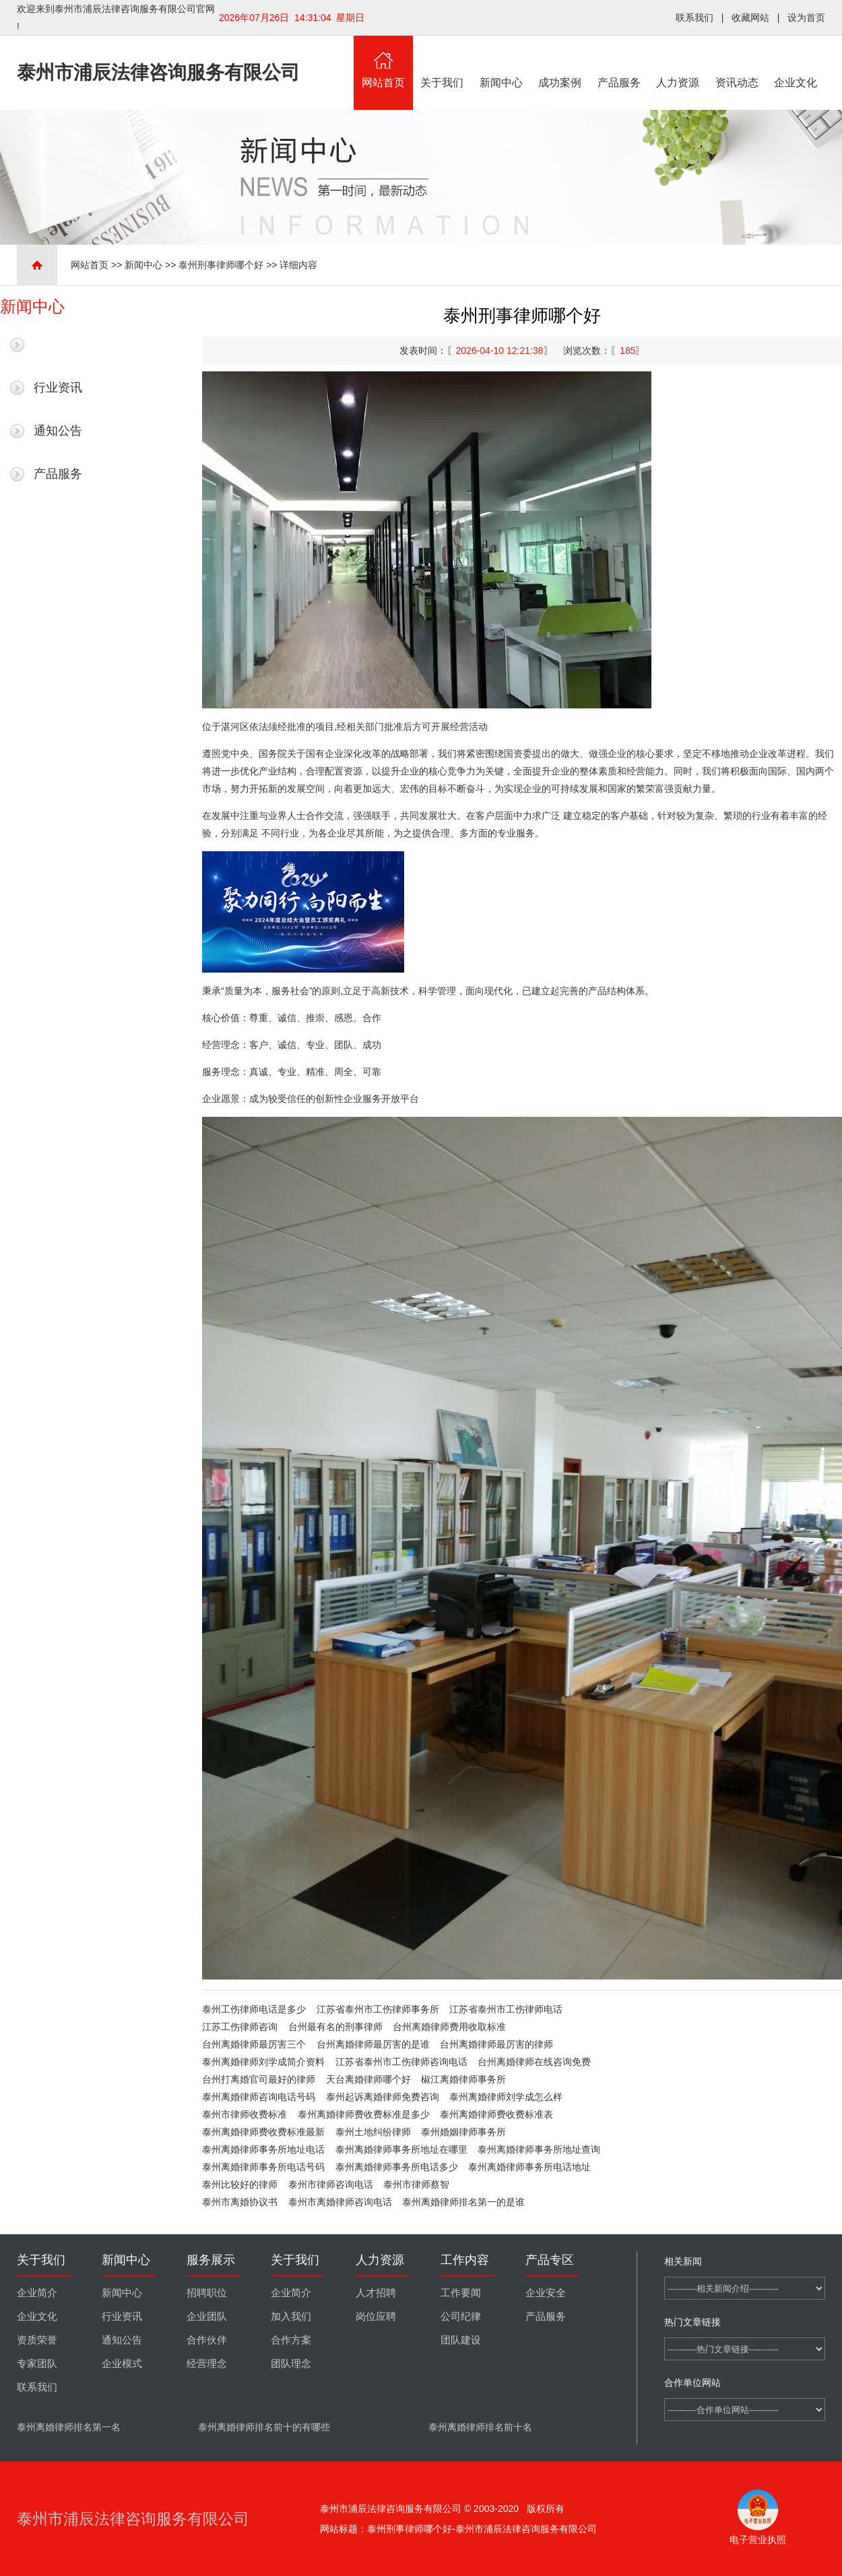 Image resolution: width=842 pixels, height=2576 pixels. What do you see at coordinates (396, 2166) in the screenshot?
I see `泰州离婚律师事务所电话多少` at bounding box center [396, 2166].